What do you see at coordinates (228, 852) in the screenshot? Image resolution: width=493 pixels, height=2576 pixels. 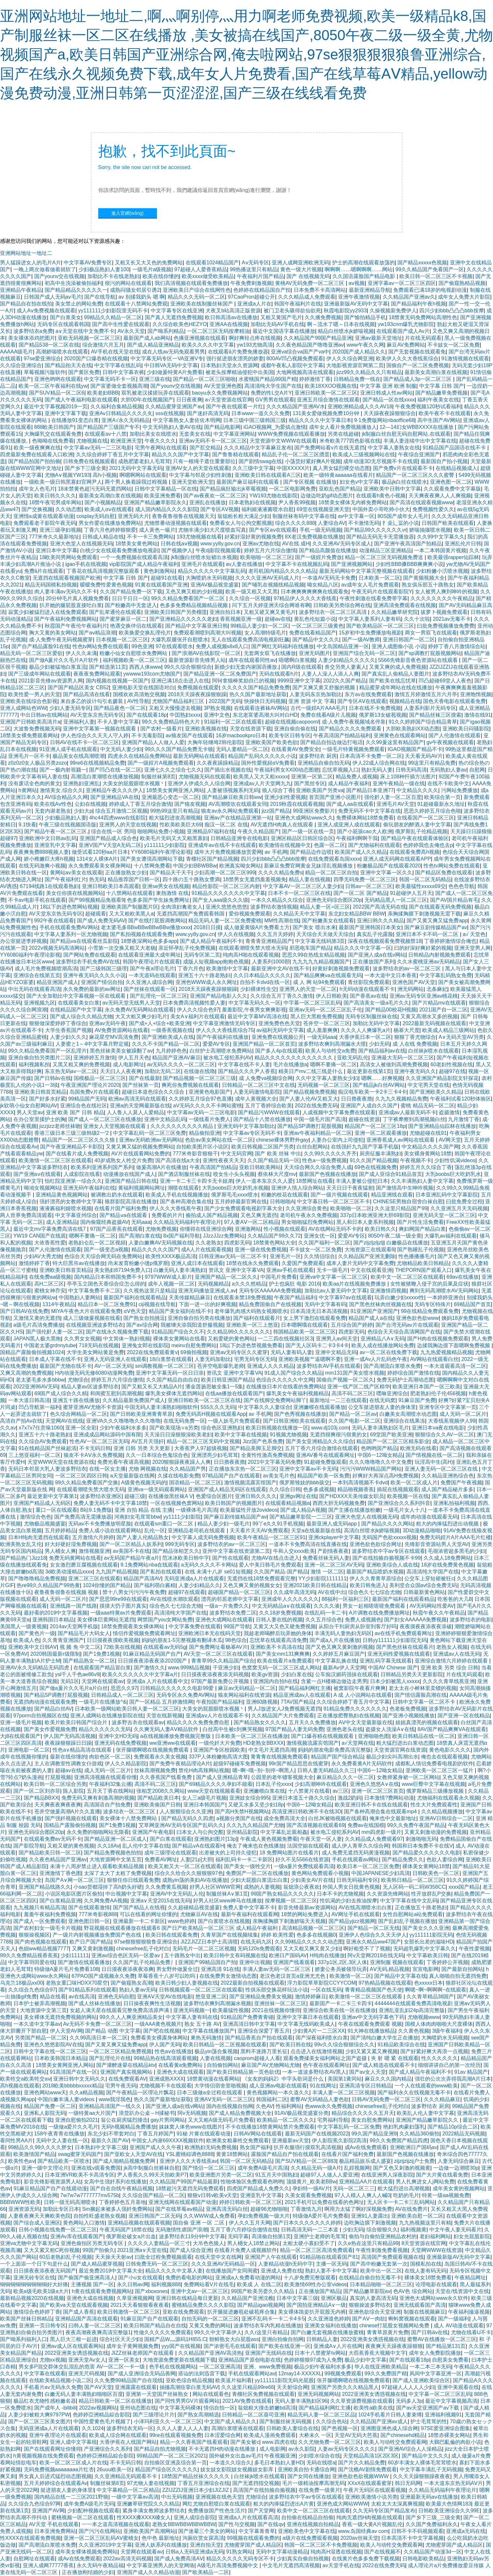 I see `成年大片免费视频播放赏爱网` at bounding box center [228, 852].